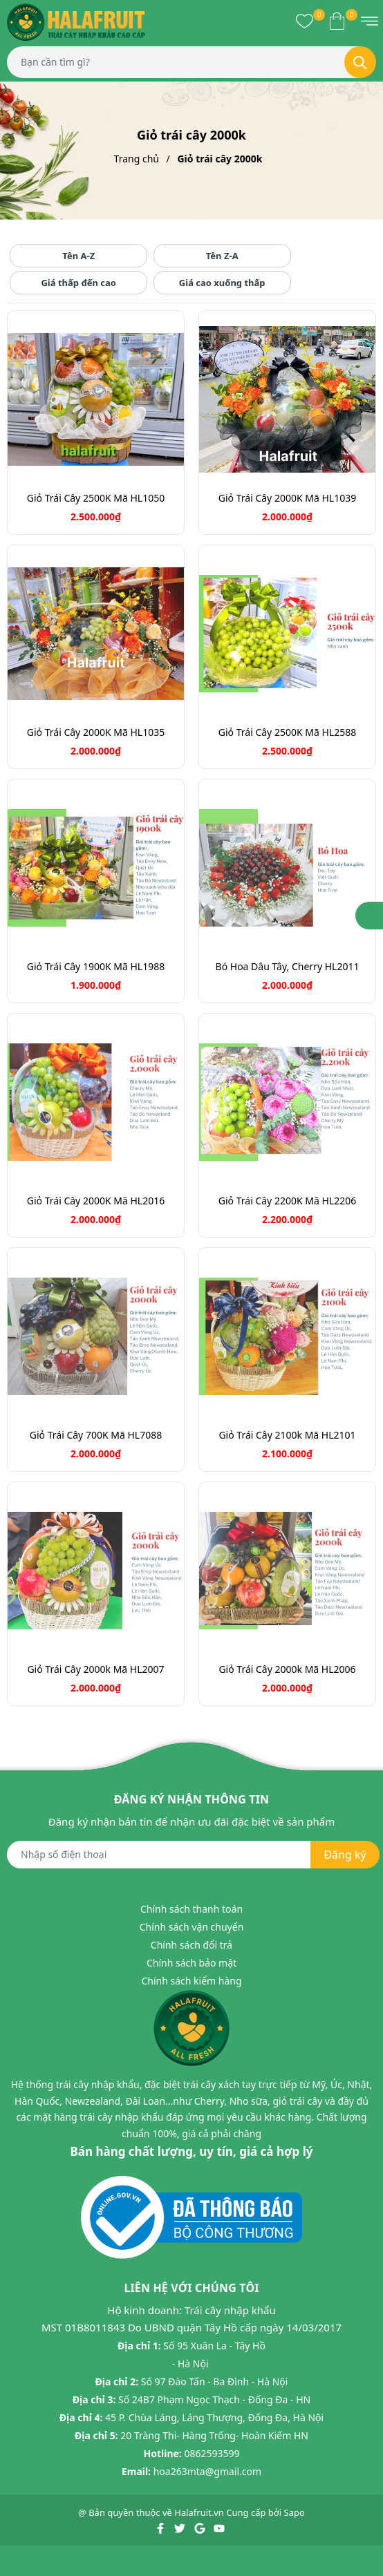  Describe the element at coordinates (337, 21) in the screenshot. I see `[Xem giỏ hàng]` at that location.